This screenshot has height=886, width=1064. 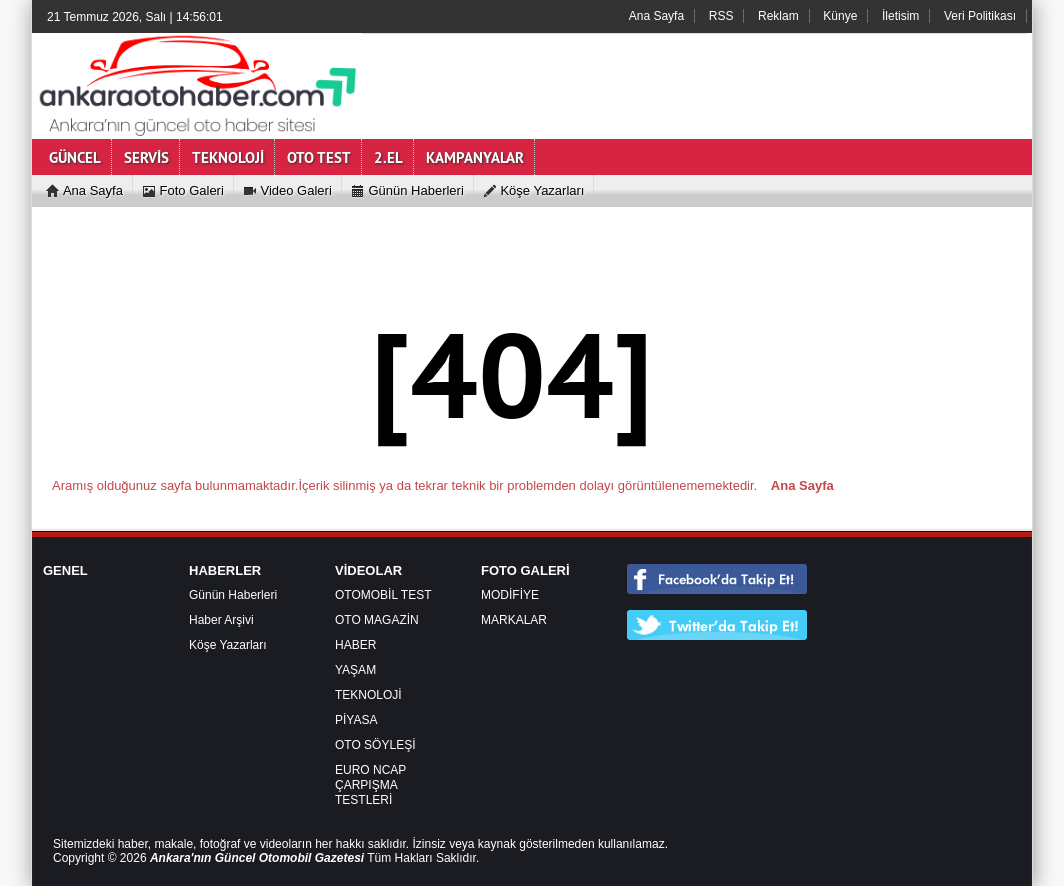 I want to click on PİYASA, so click(x=356, y=720).